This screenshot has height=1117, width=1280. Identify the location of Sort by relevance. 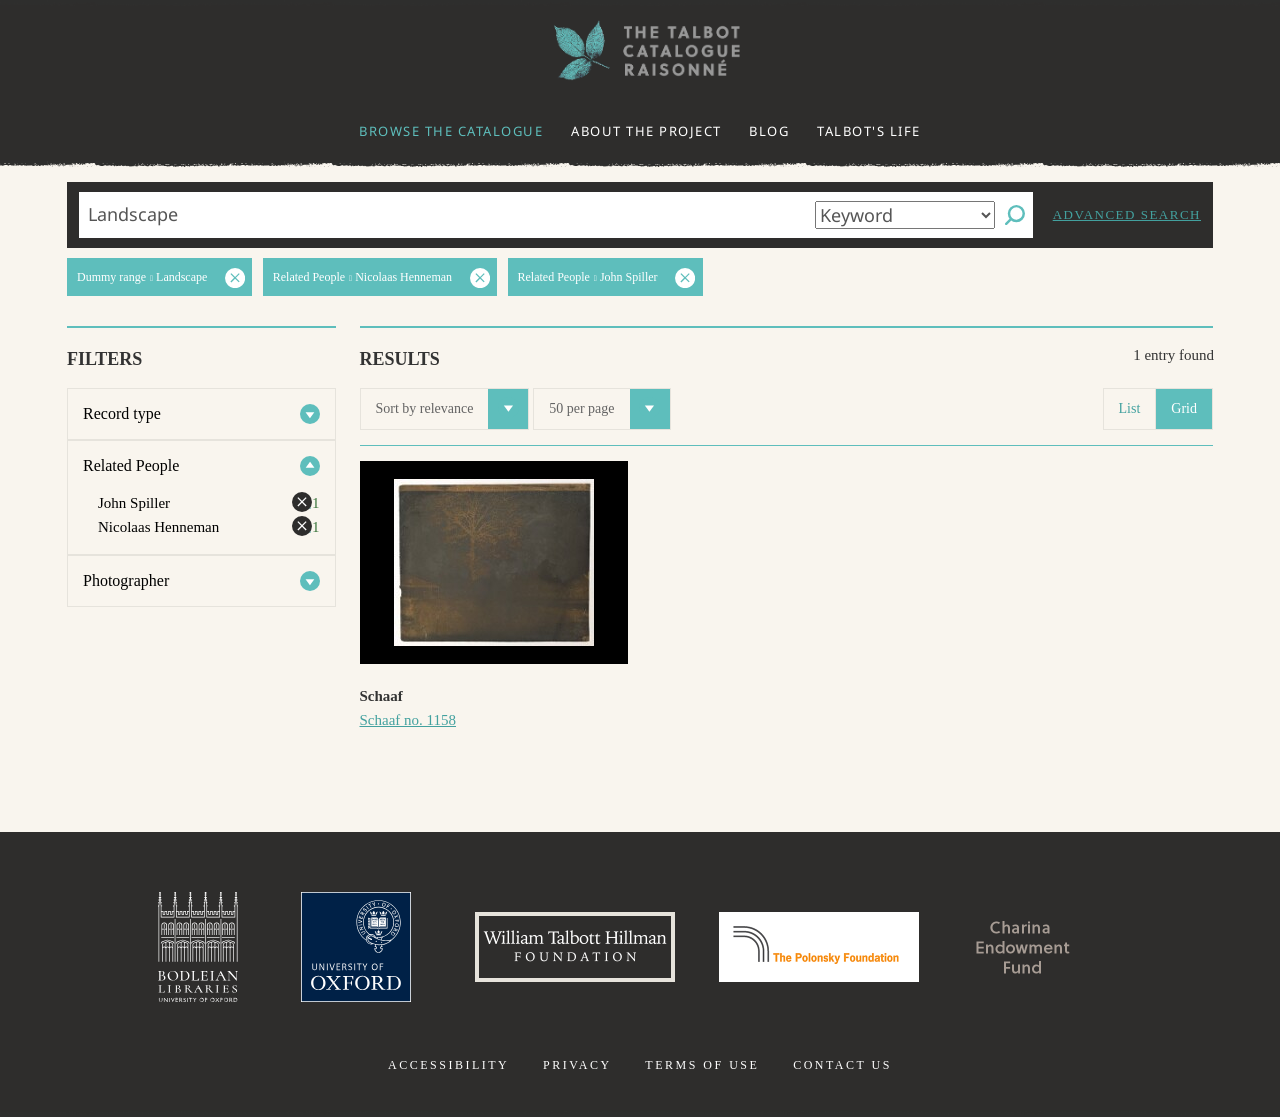
(452, 409).